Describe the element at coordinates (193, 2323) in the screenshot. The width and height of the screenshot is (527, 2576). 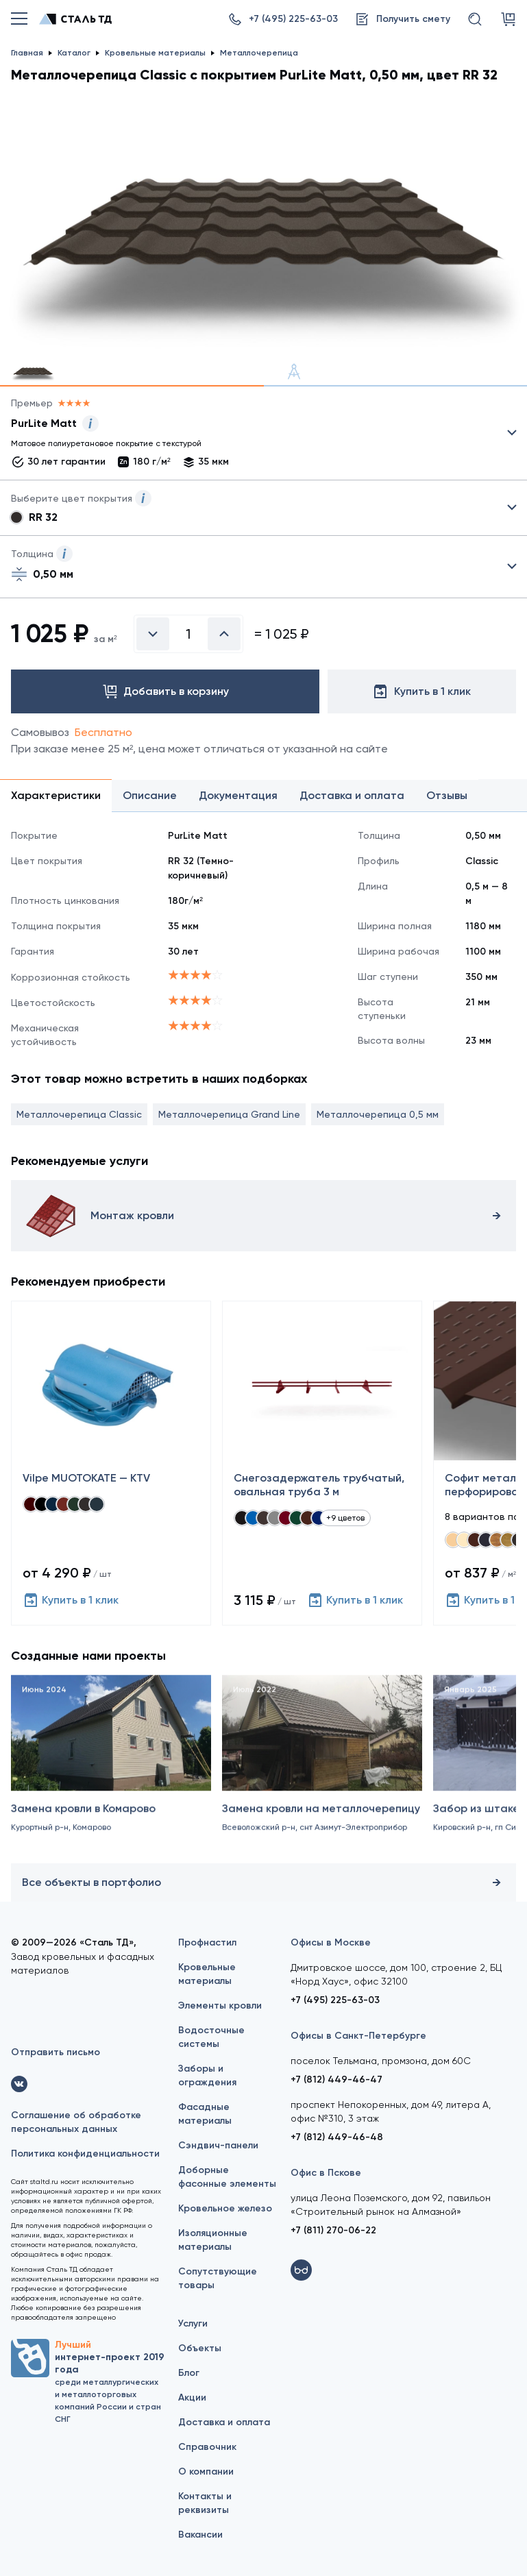
I see `Услуги` at that location.